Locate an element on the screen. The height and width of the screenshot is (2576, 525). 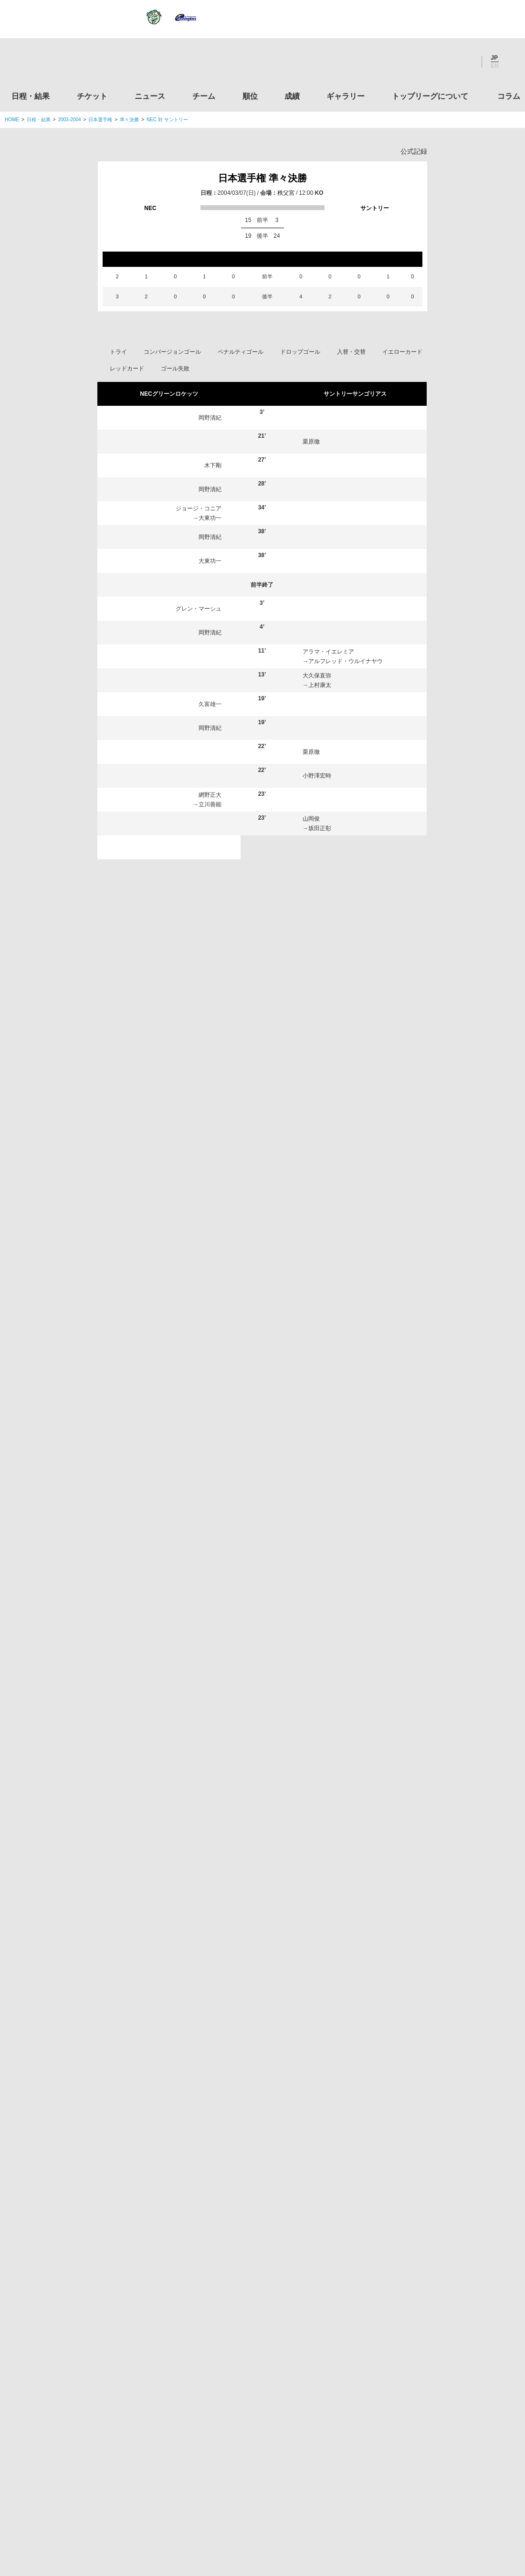
久富雄一 is located at coordinates (210, 704).